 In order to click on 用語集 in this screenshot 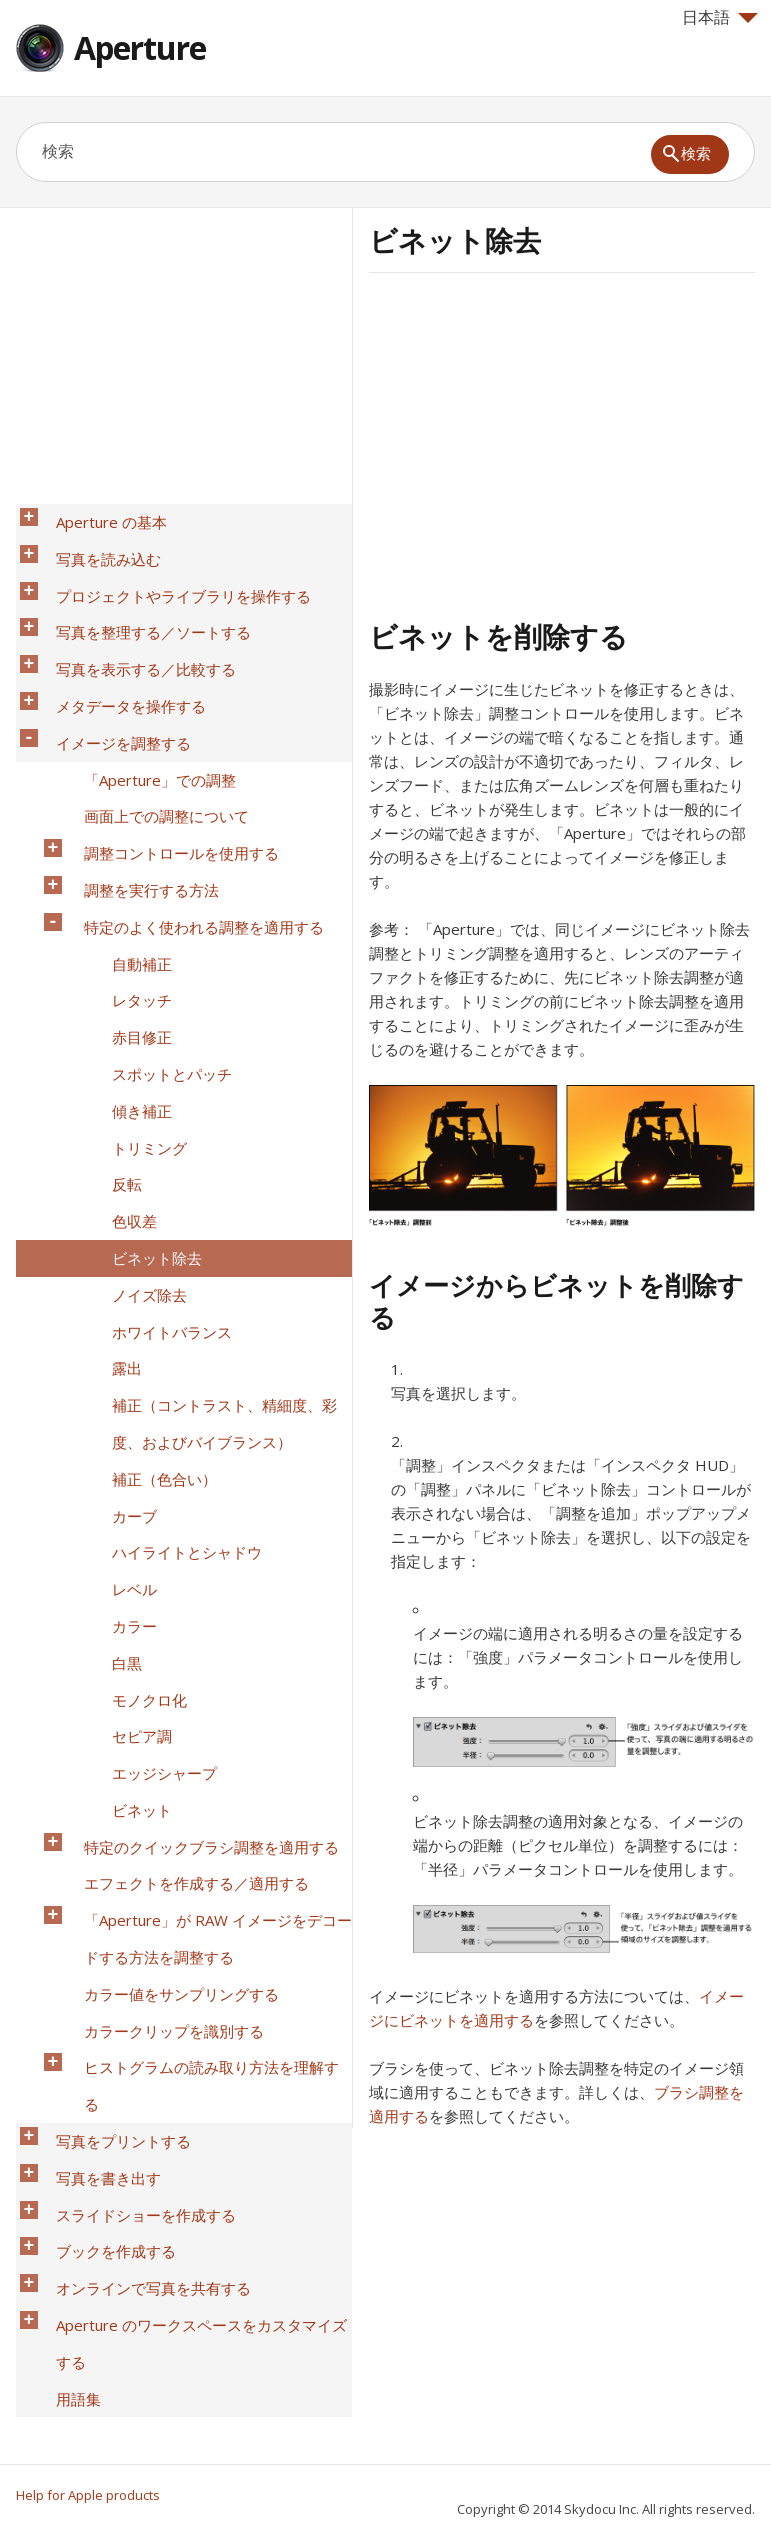, I will do `click(66, 1817)`.